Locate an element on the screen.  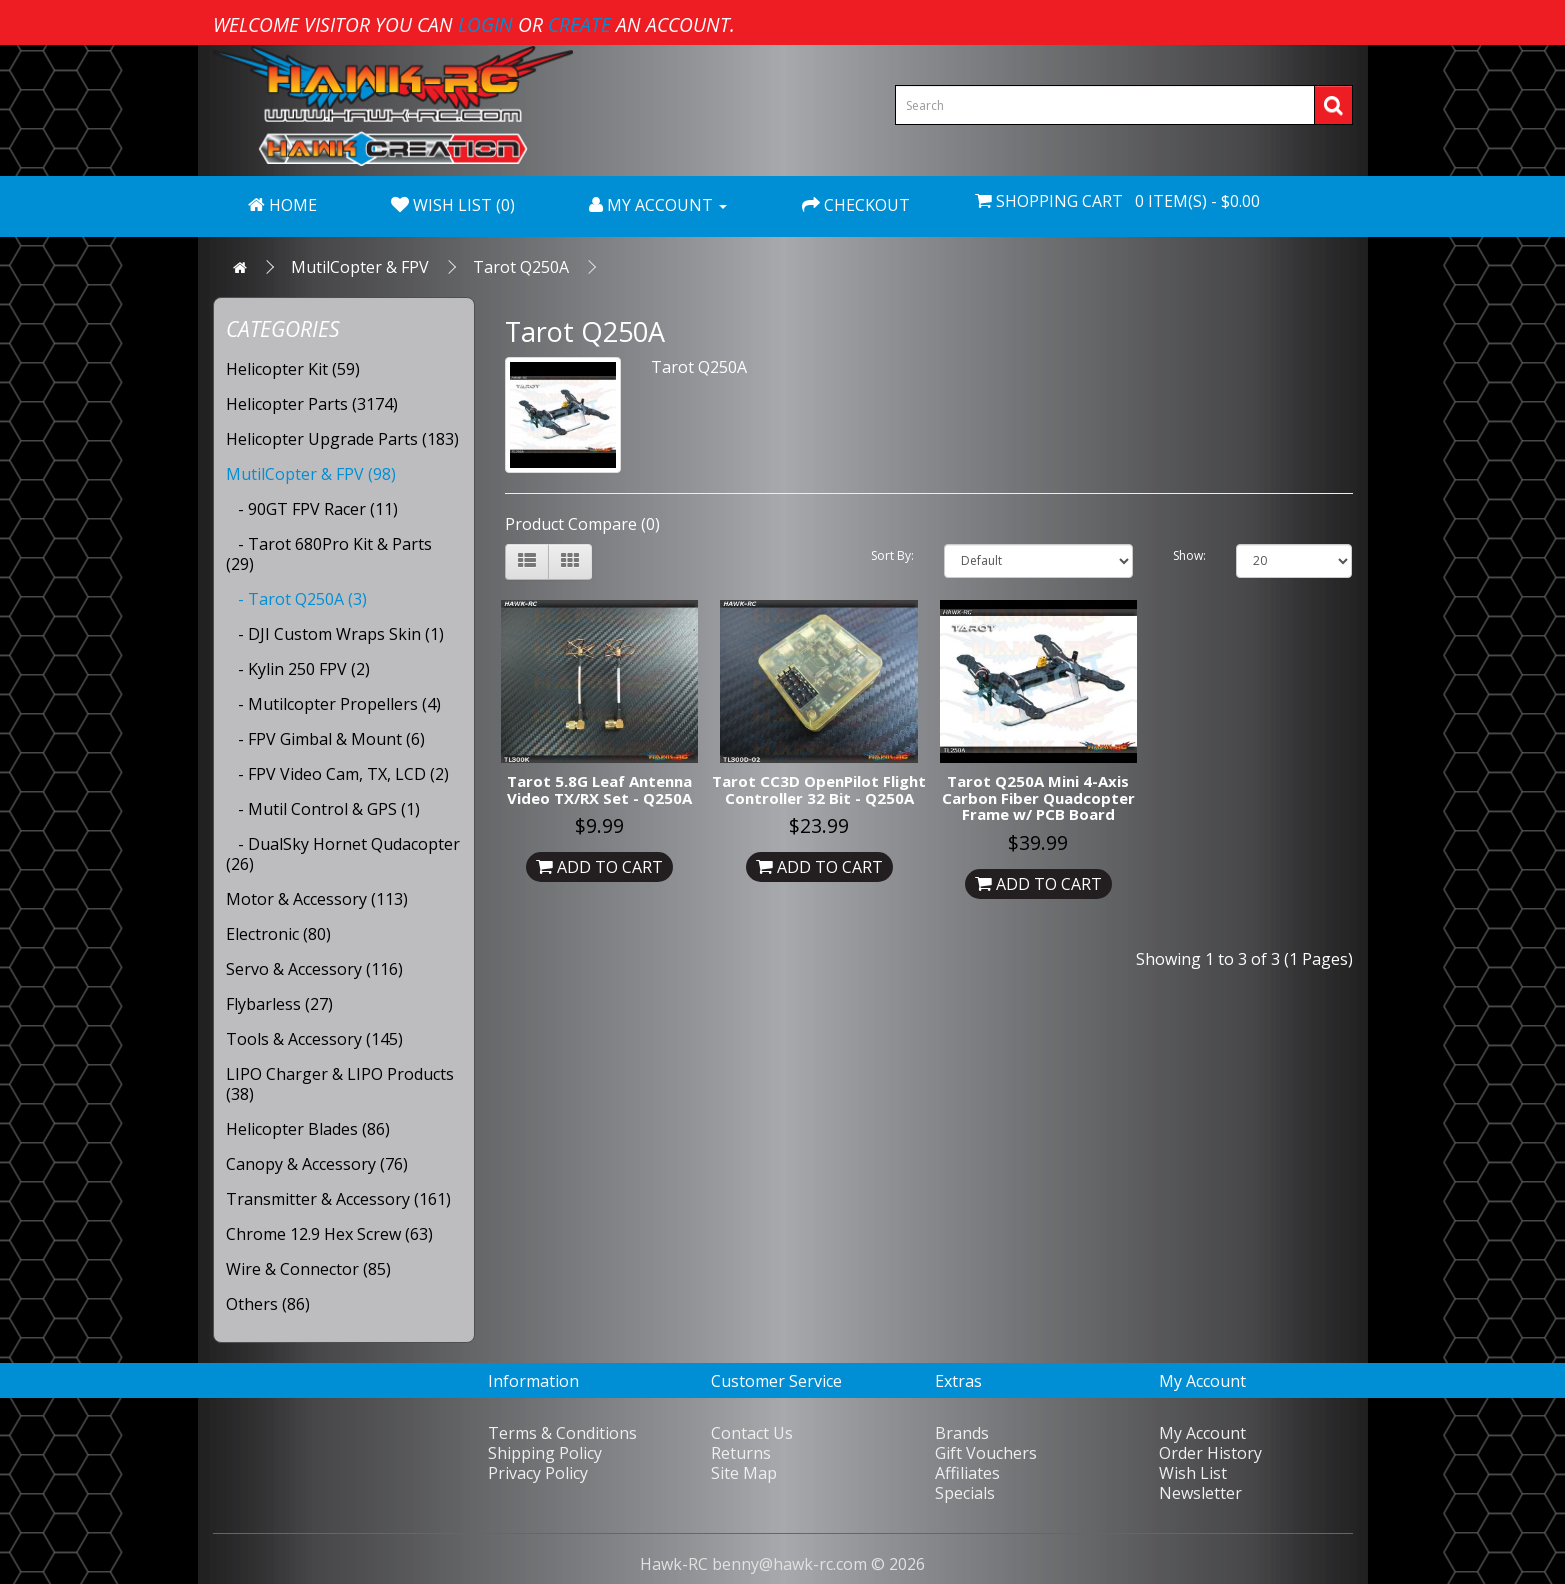
create is located at coordinates (579, 24).